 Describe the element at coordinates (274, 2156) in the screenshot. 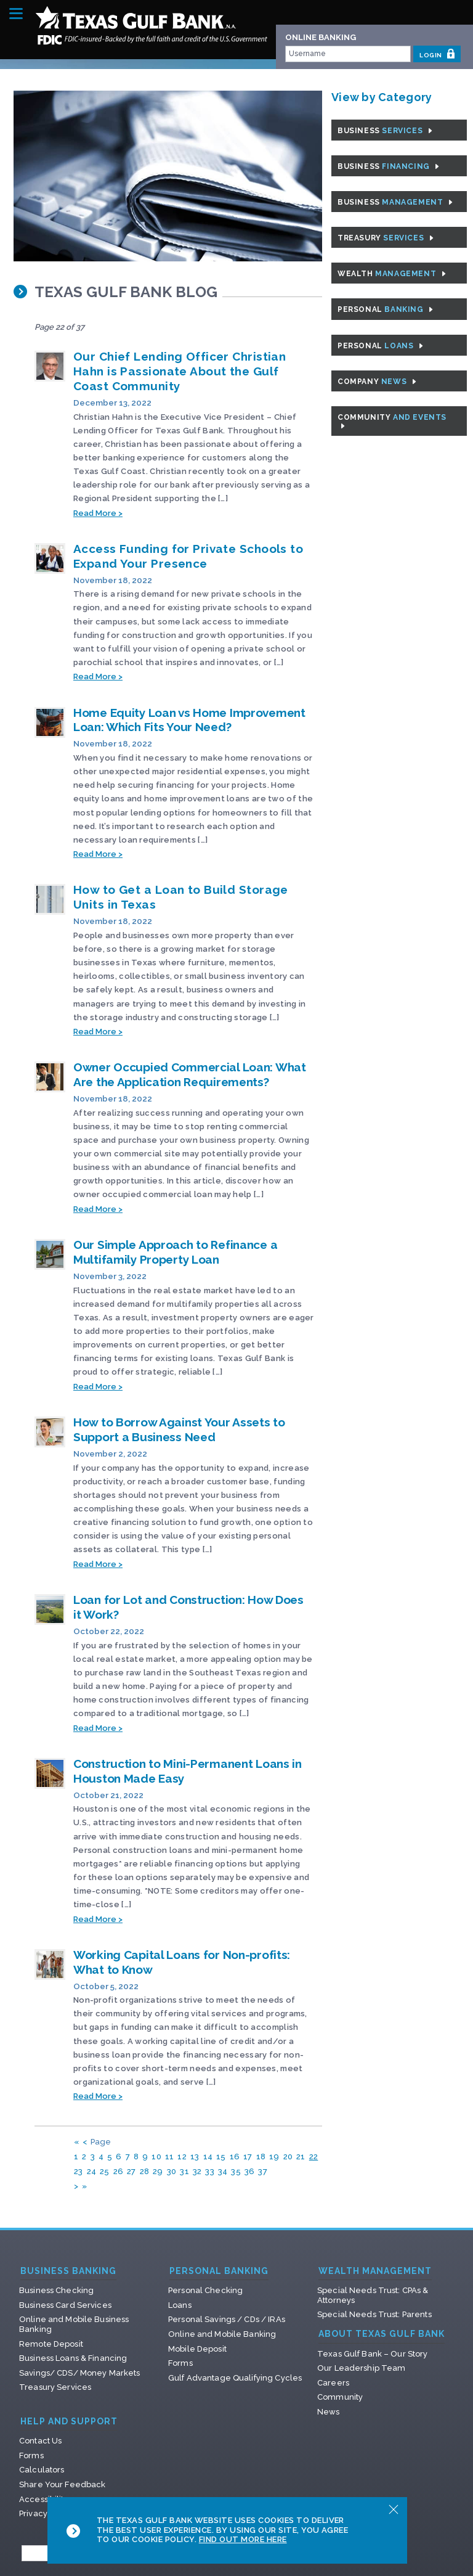

I see `19` at that location.